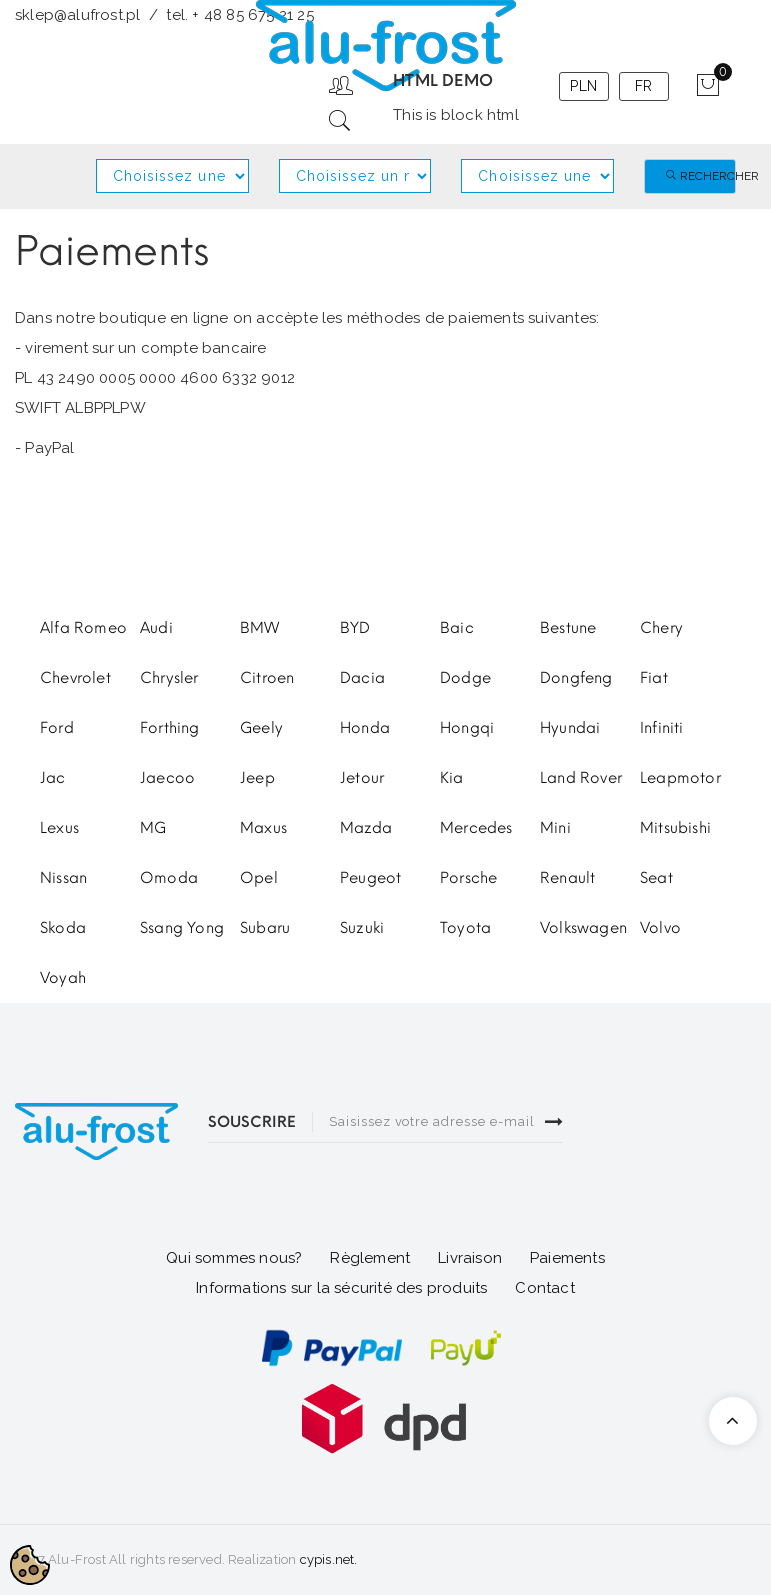  I want to click on Volkswagen, so click(583, 928).